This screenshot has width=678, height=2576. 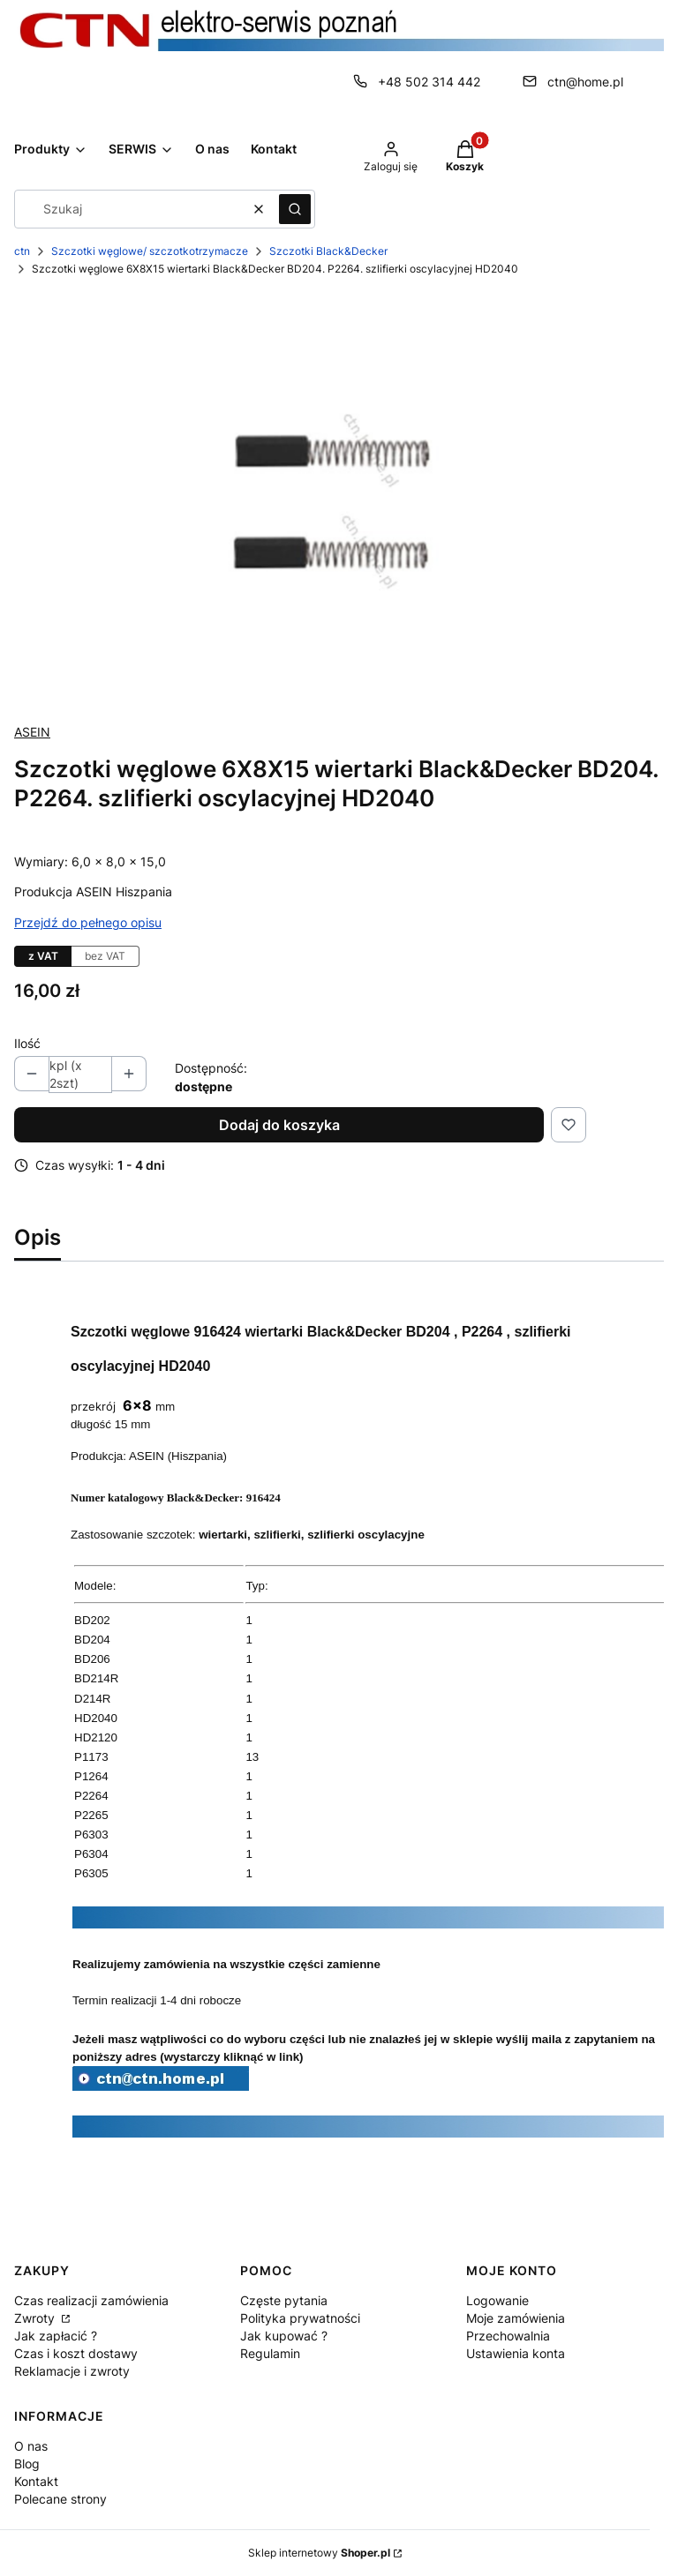 What do you see at coordinates (60, 2498) in the screenshot?
I see `Polecane strony` at bounding box center [60, 2498].